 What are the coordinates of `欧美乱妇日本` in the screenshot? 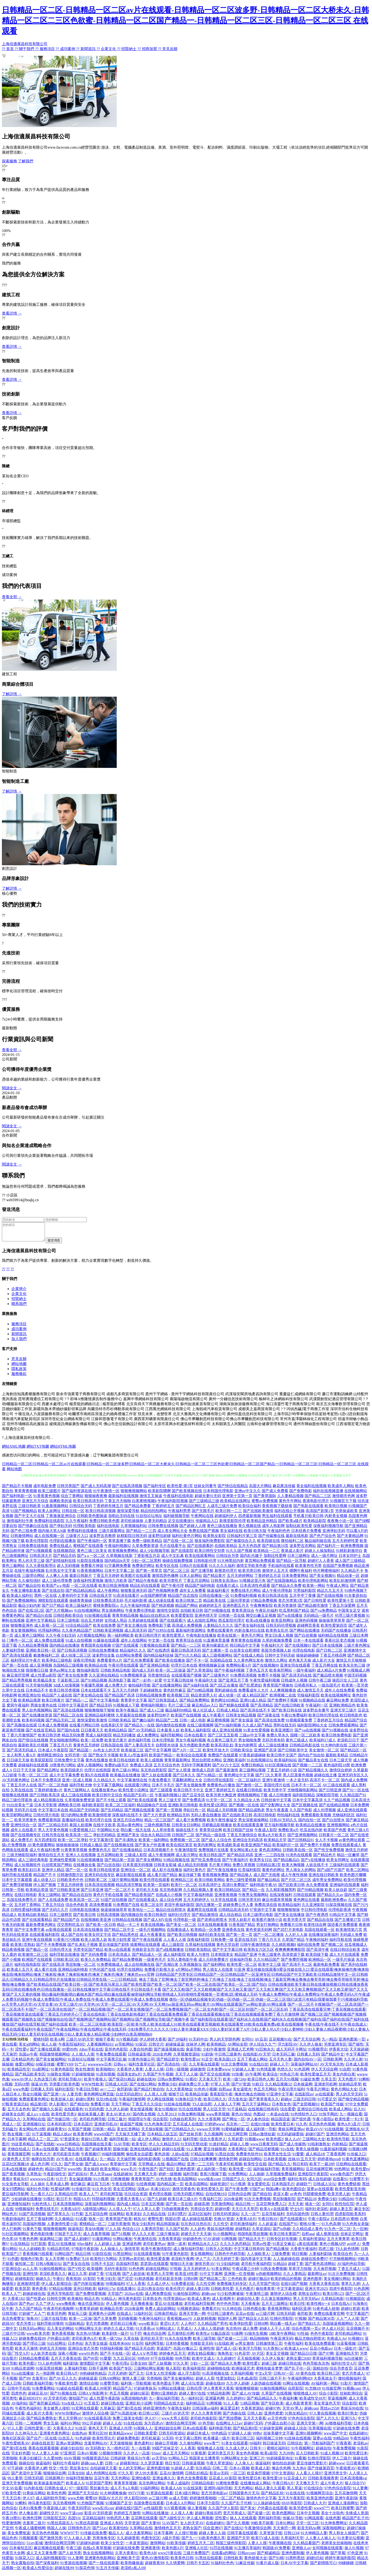 It's located at (29, 1873).